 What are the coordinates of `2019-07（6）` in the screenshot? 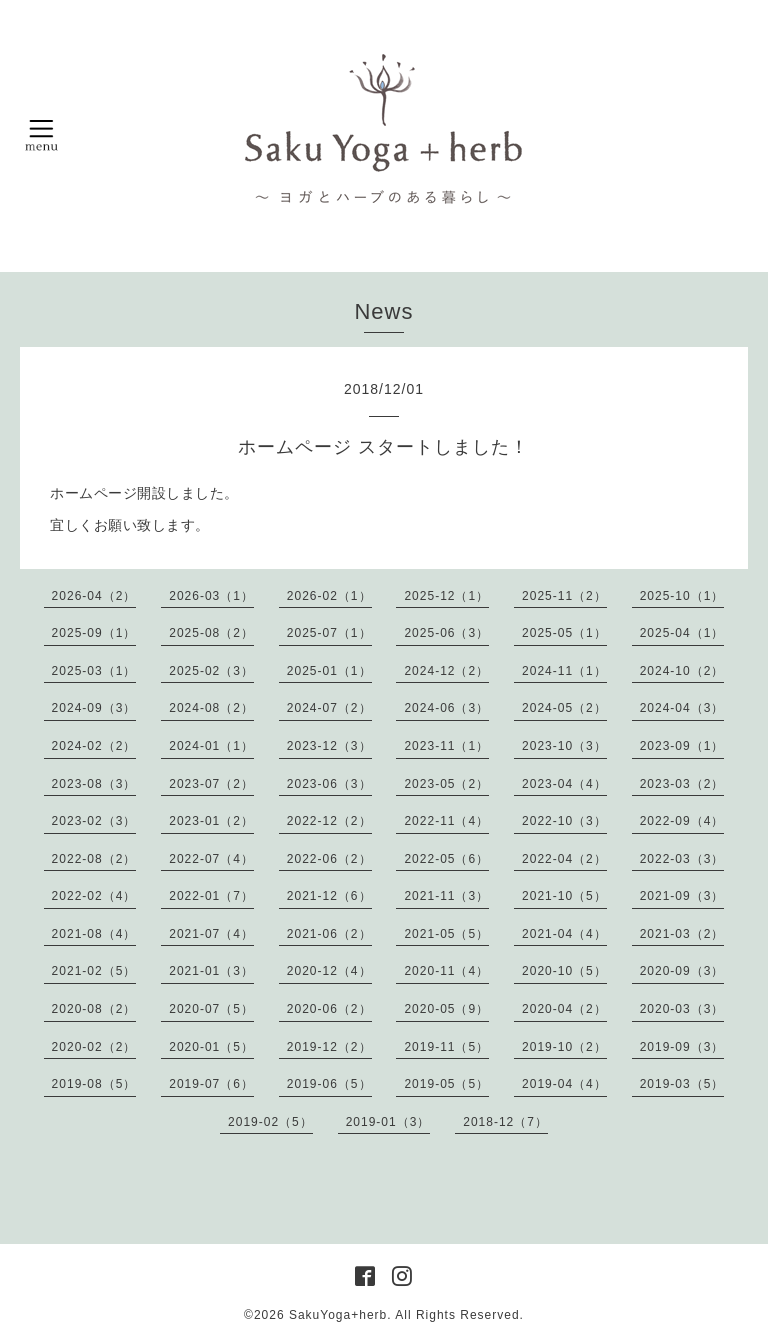 It's located at (211, 1084).